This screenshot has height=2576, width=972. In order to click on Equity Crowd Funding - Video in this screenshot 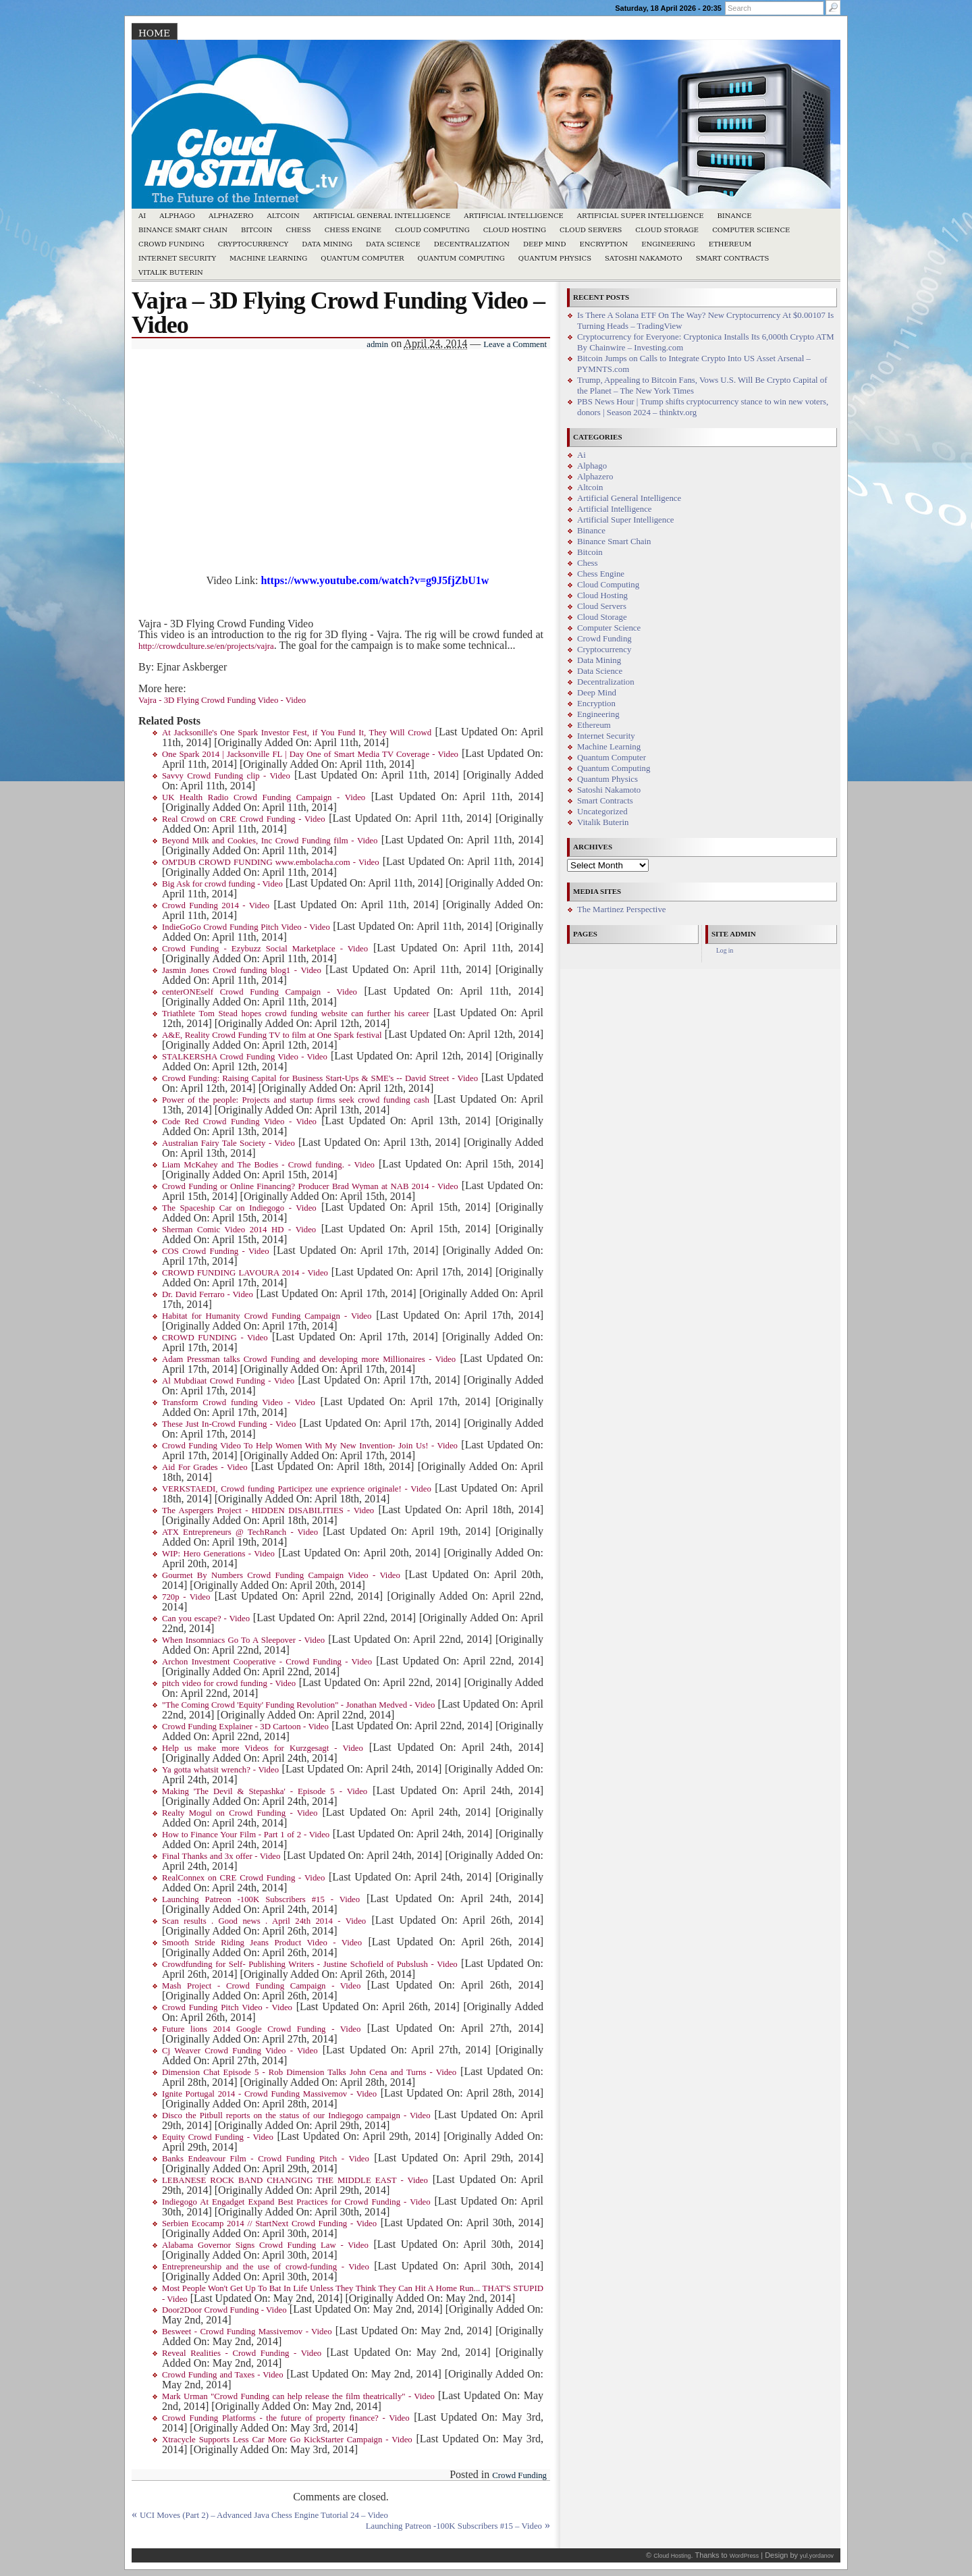, I will do `click(217, 2137)`.